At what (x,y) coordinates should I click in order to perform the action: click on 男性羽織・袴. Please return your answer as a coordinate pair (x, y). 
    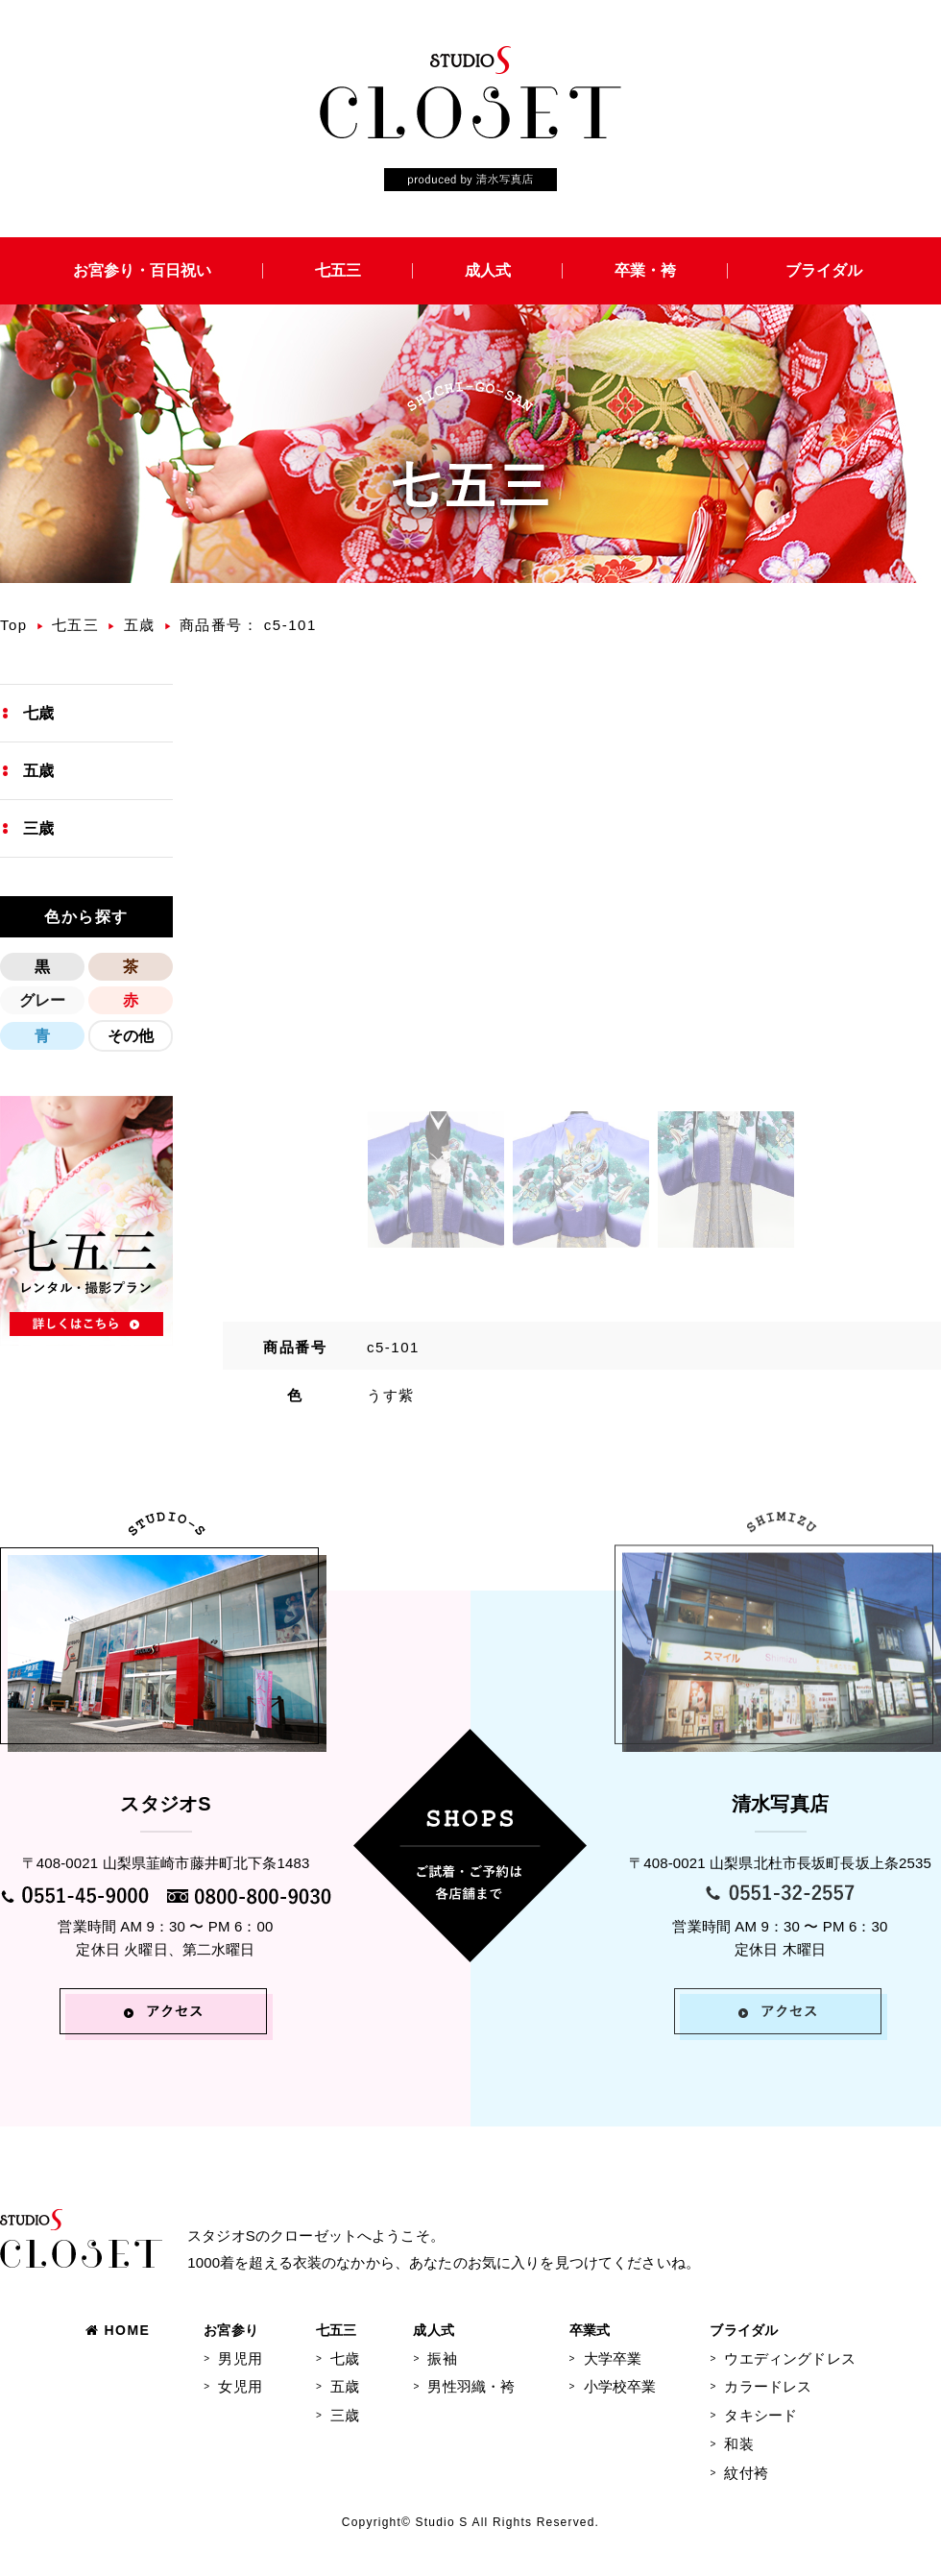
    Looking at the image, I should click on (471, 2386).